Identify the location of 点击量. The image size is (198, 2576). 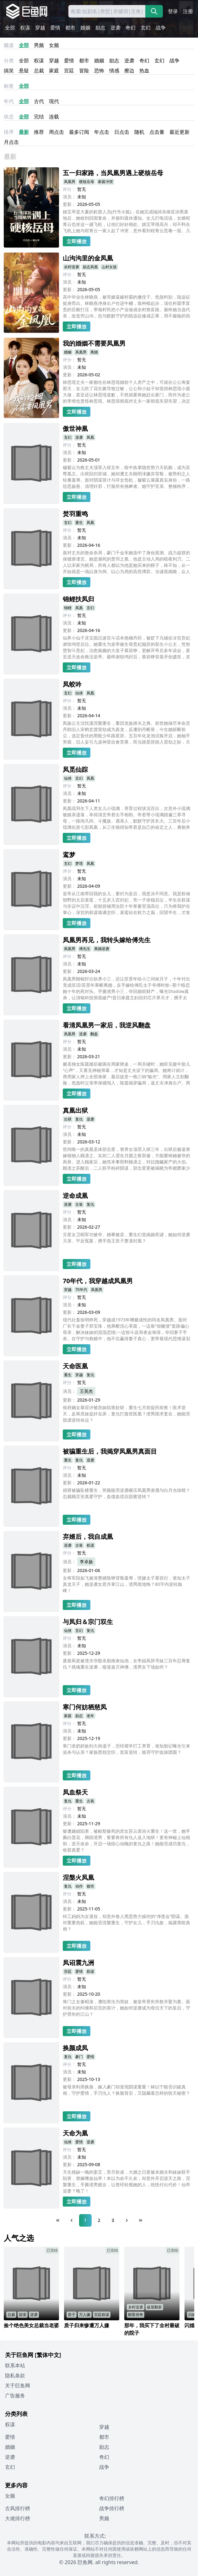
(156, 131).